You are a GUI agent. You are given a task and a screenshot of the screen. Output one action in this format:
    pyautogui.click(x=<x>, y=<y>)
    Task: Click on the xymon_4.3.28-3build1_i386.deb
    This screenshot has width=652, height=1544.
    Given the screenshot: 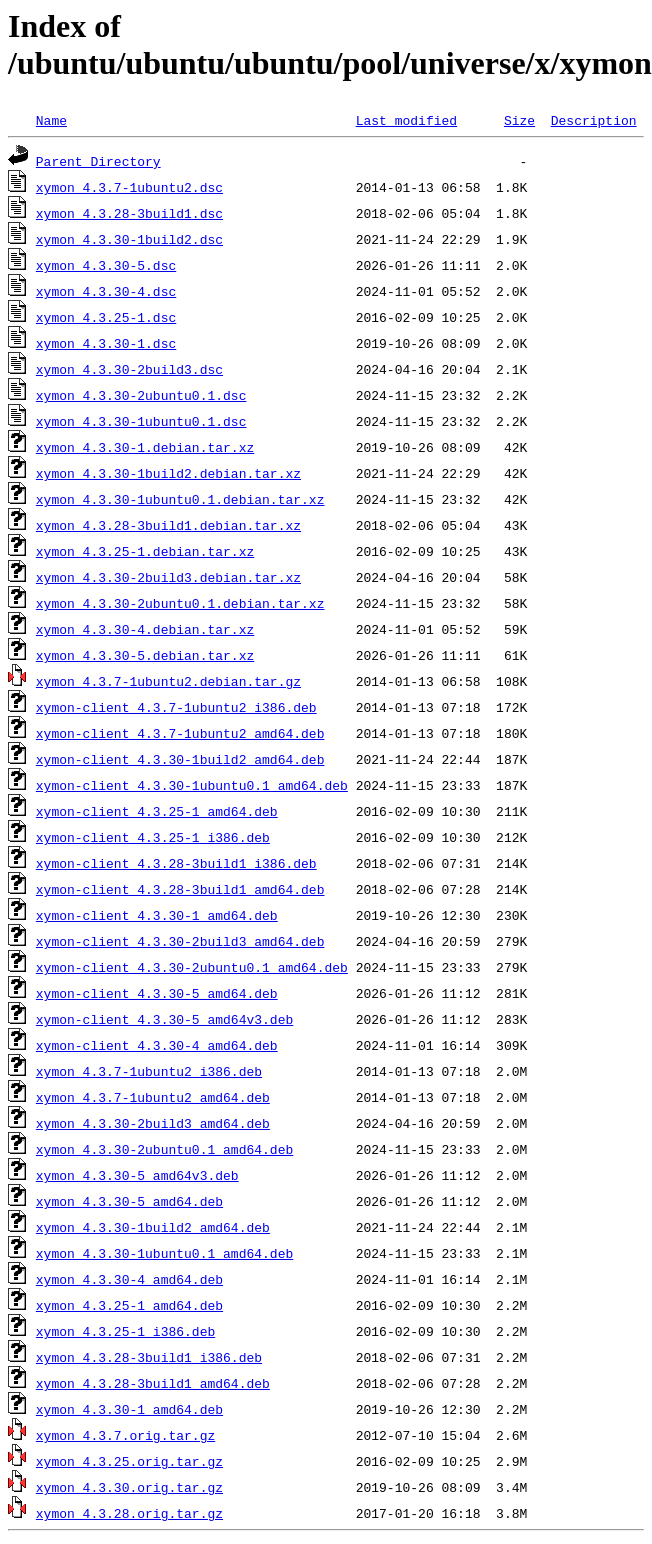 What is the action you would take?
    pyautogui.click(x=149, y=1357)
    